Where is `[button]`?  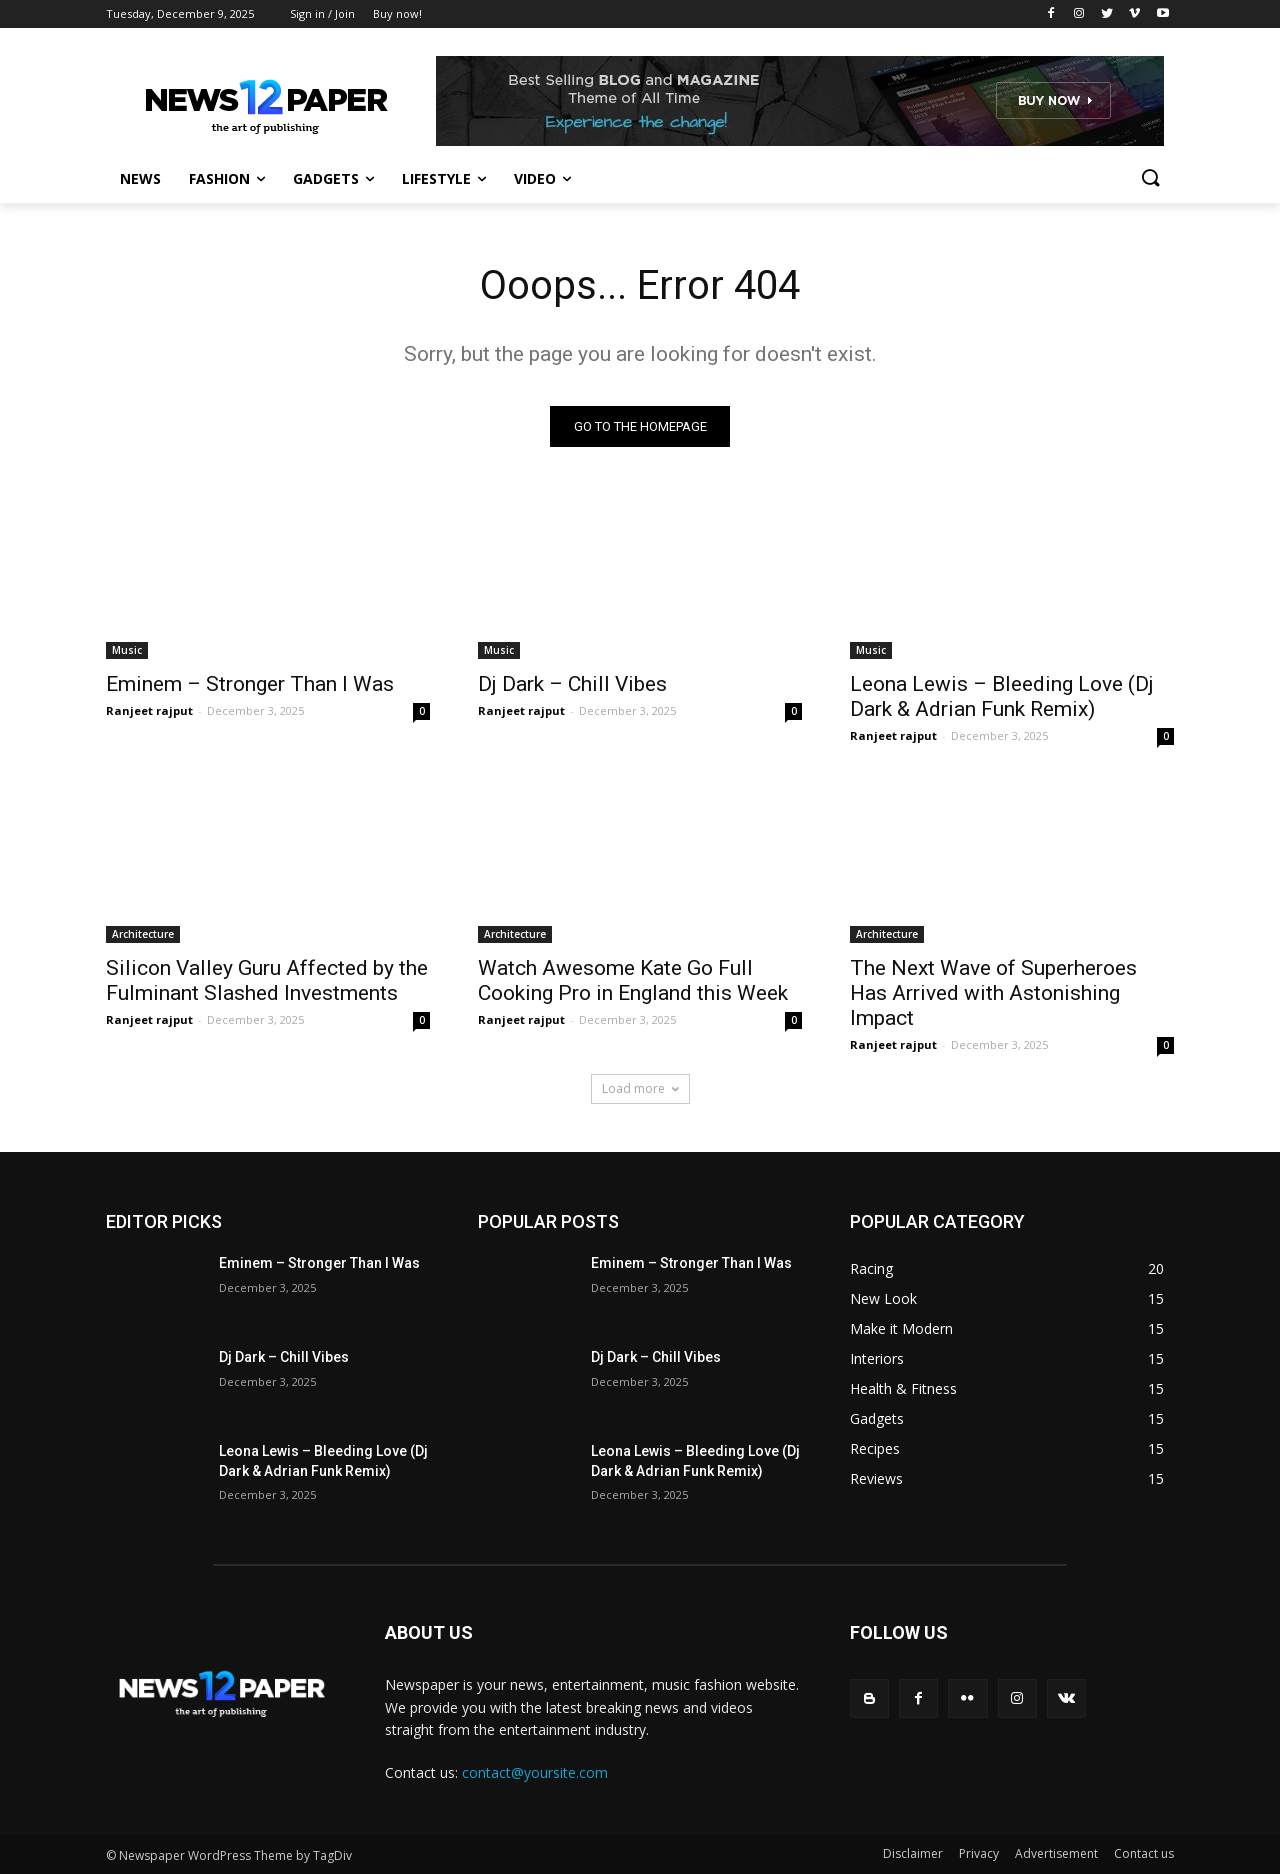
[button] is located at coordinates (1150, 179).